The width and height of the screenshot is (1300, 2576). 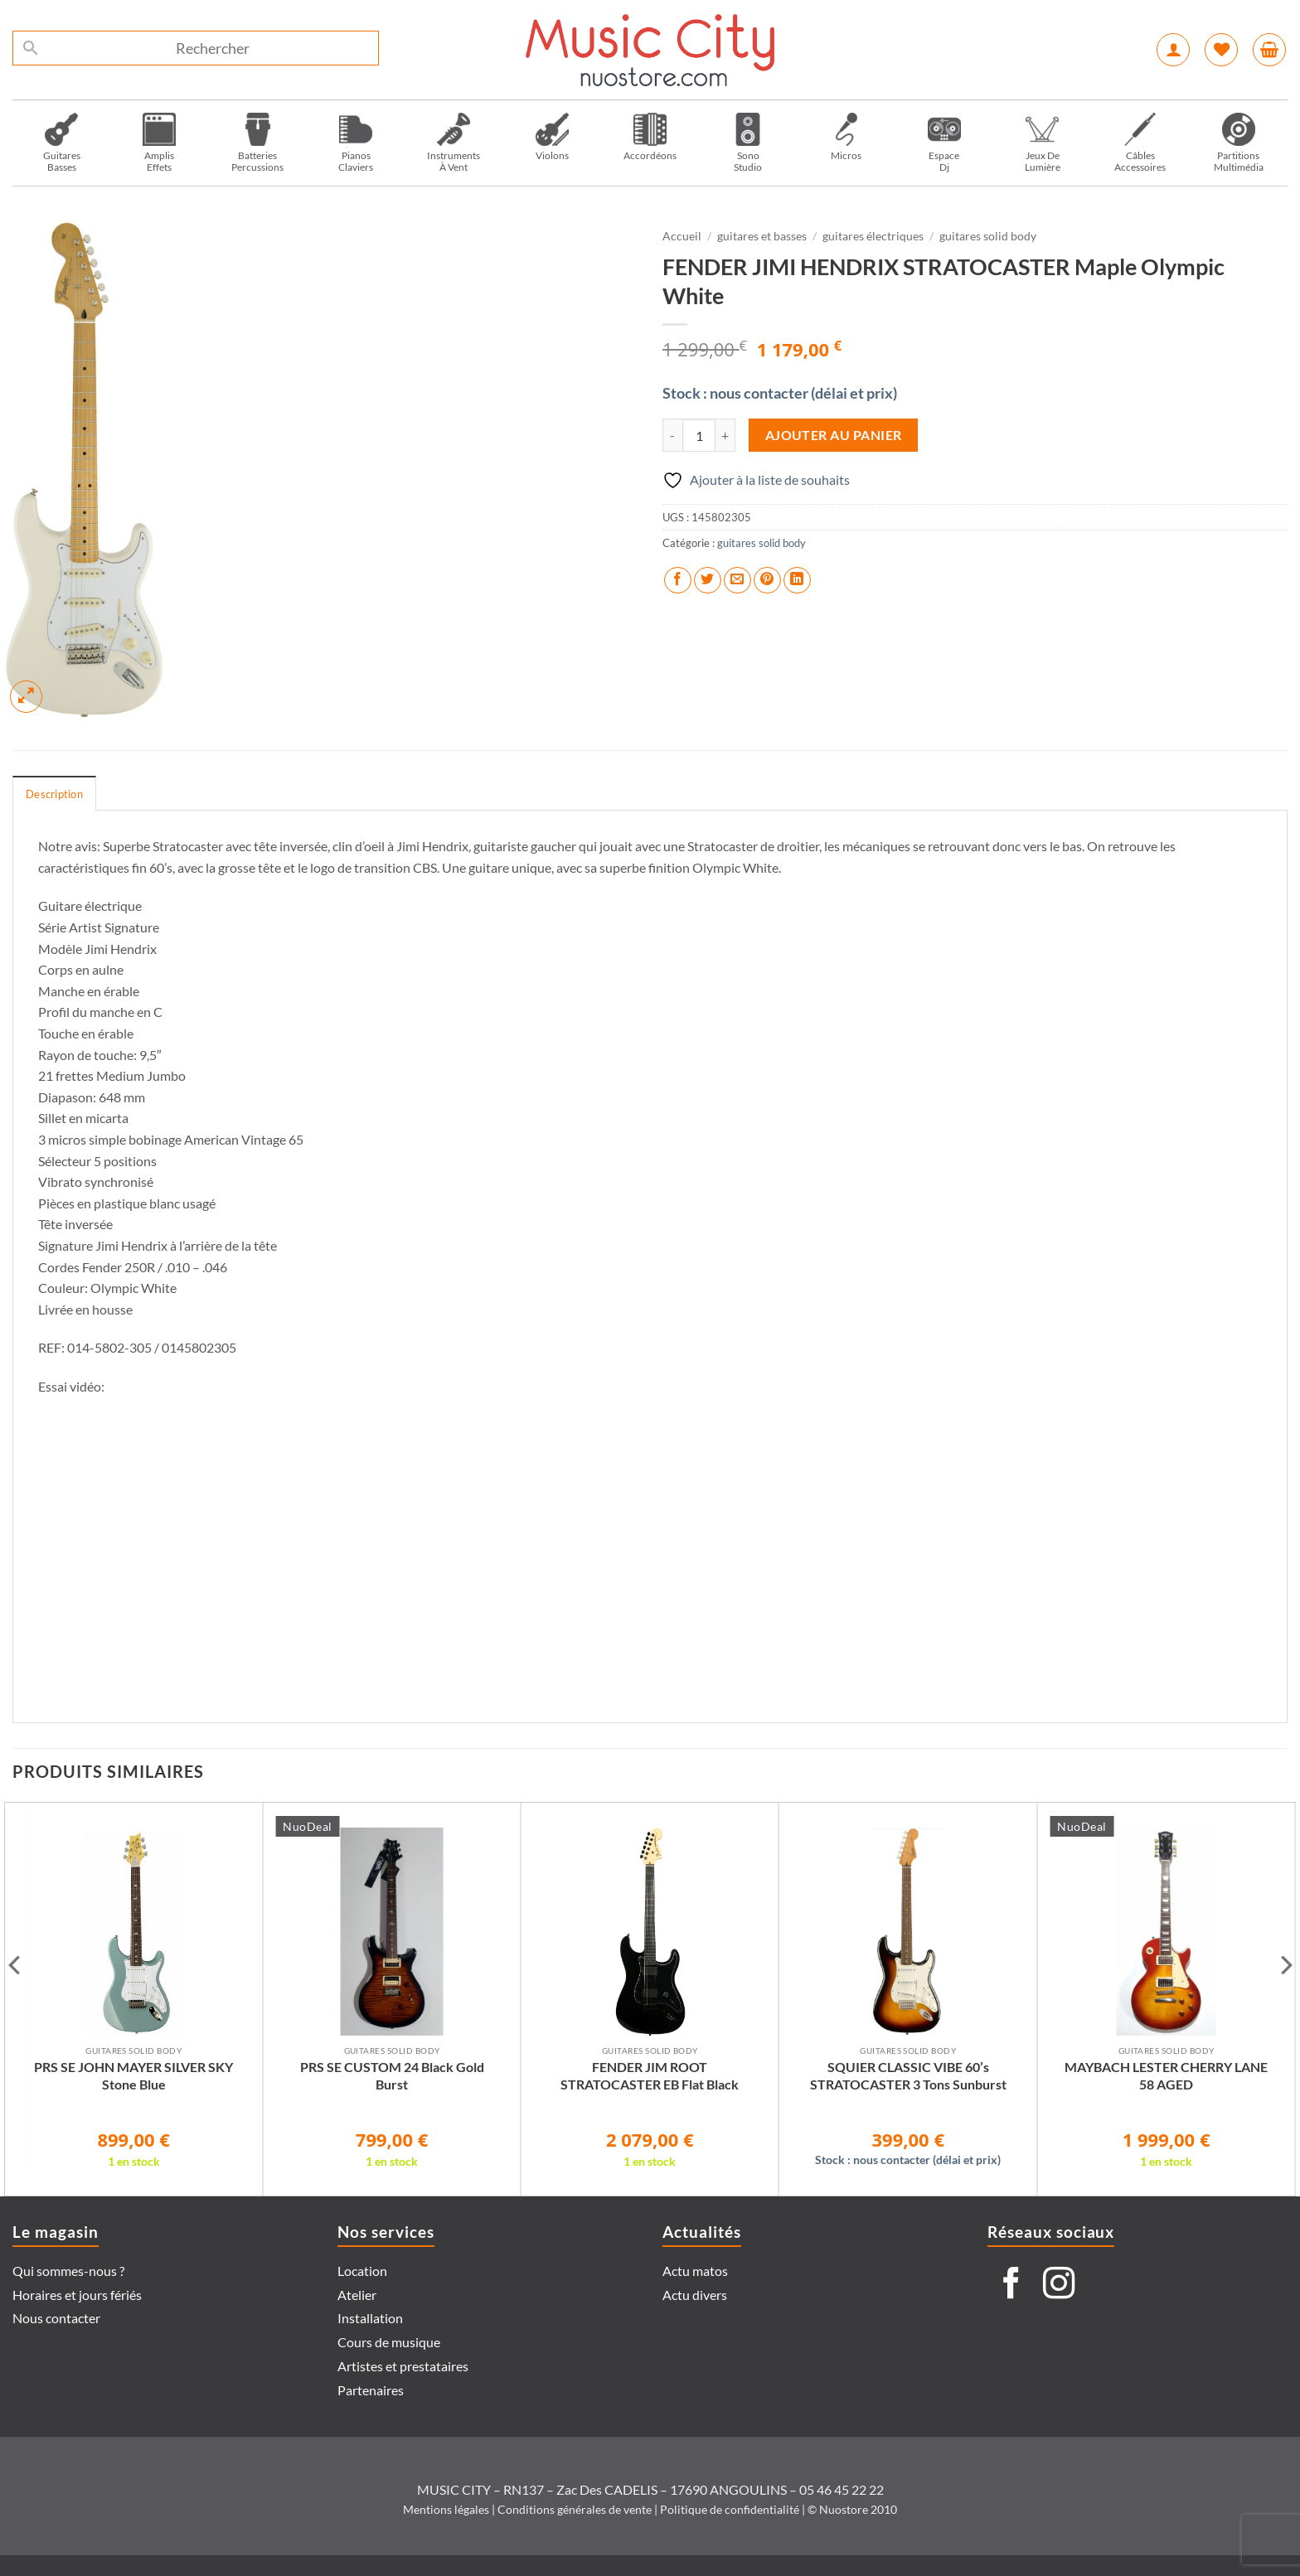 What do you see at coordinates (446, 2509) in the screenshot?
I see `Mentions légales` at bounding box center [446, 2509].